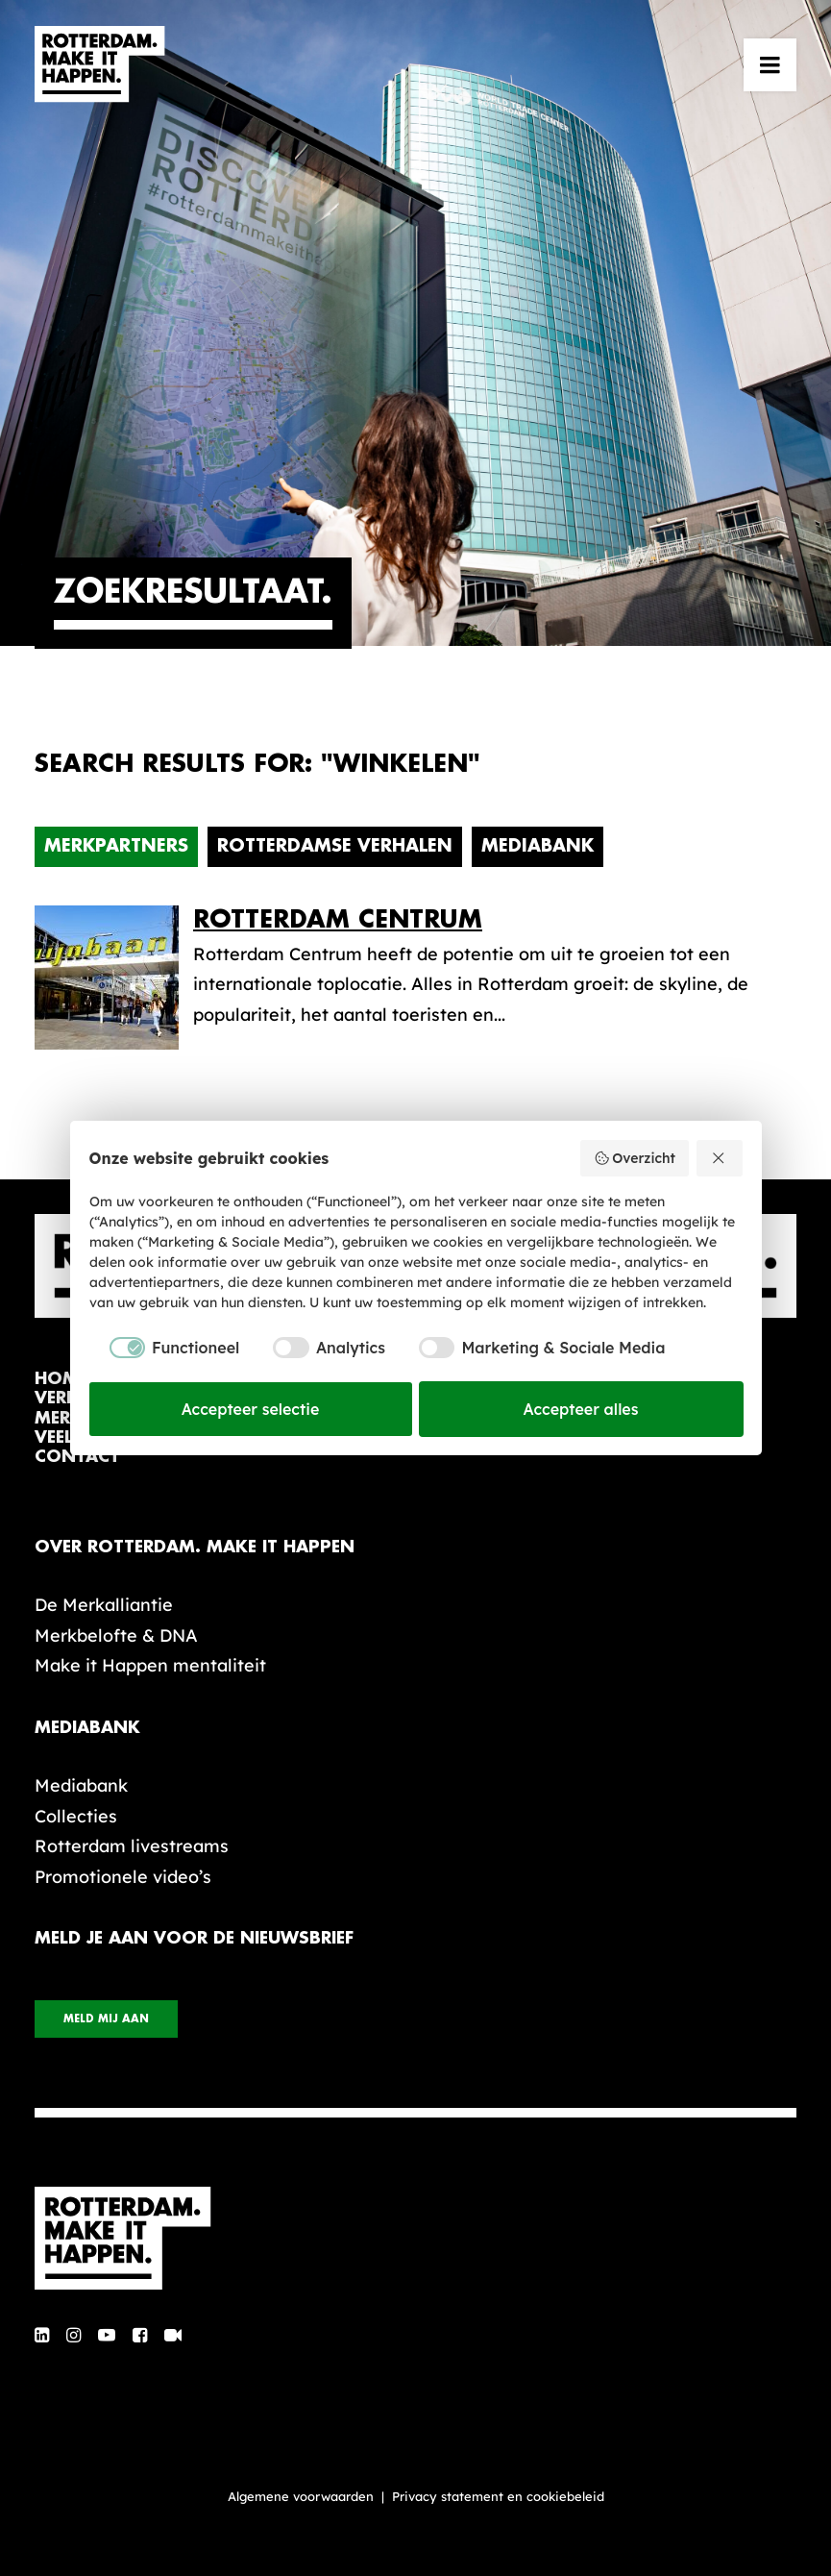  What do you see at coordinates (123, 1877) in the screenshot?
I see `Promotionele video’s` at bounding box center [123, 1877].